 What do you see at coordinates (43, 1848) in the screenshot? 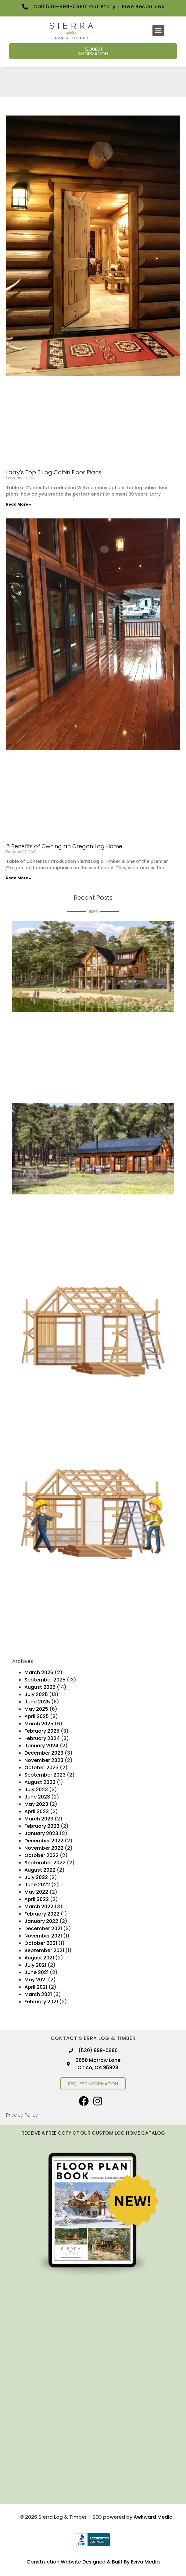
I see `November 2022` at bounding box center [43, 1848].